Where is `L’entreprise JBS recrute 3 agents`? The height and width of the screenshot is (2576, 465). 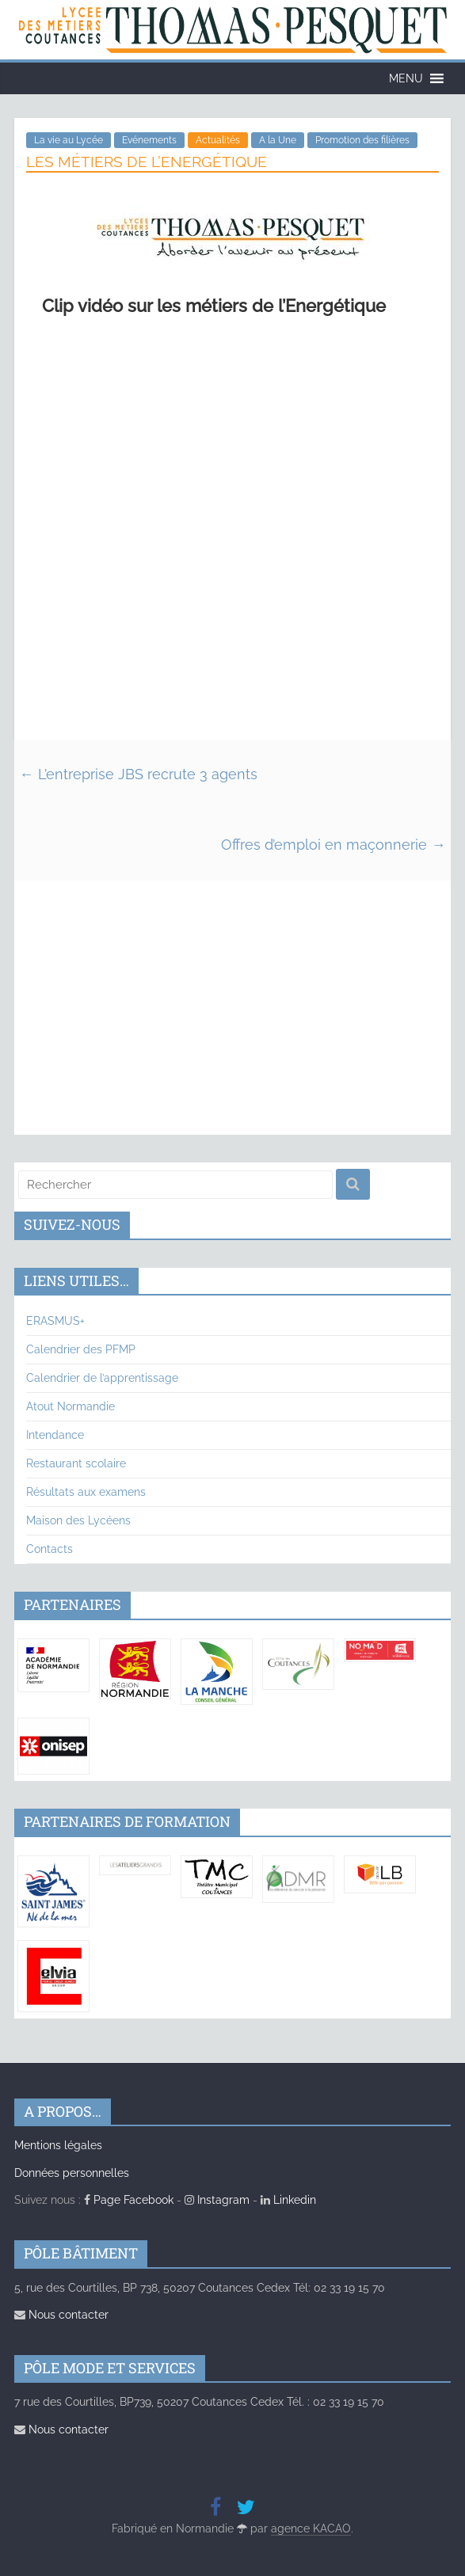 L’entreprise JBS recrute 3 agents is located at coordinates (138, 774).